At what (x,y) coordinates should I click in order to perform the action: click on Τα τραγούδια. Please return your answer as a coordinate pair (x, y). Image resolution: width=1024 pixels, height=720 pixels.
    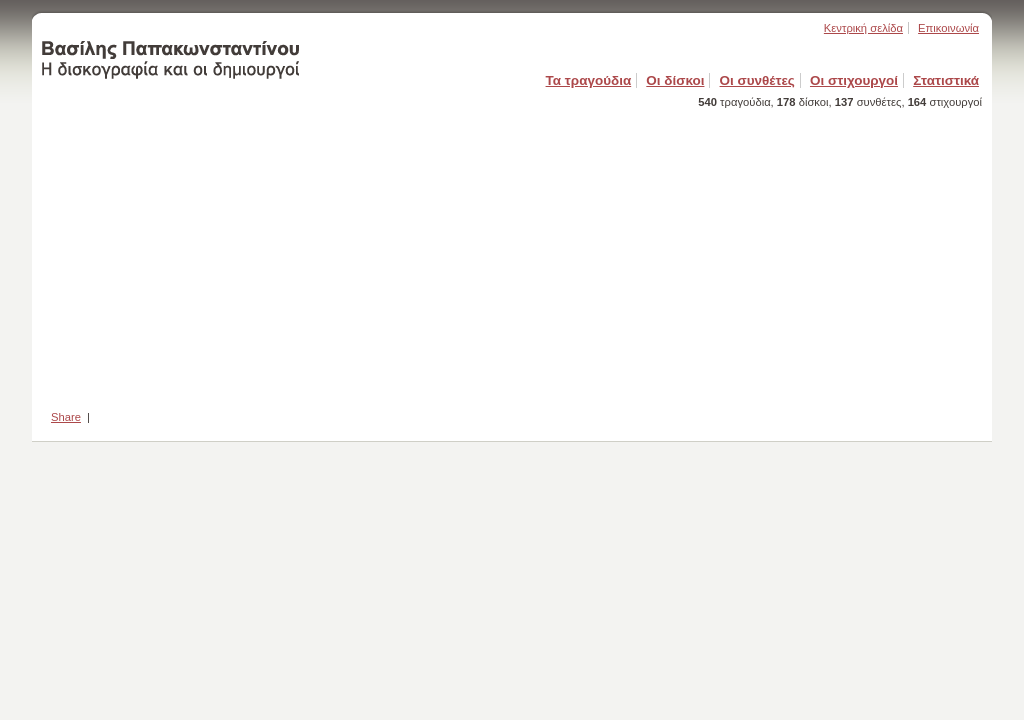
    Looking at the image, I should click on (589, 80).